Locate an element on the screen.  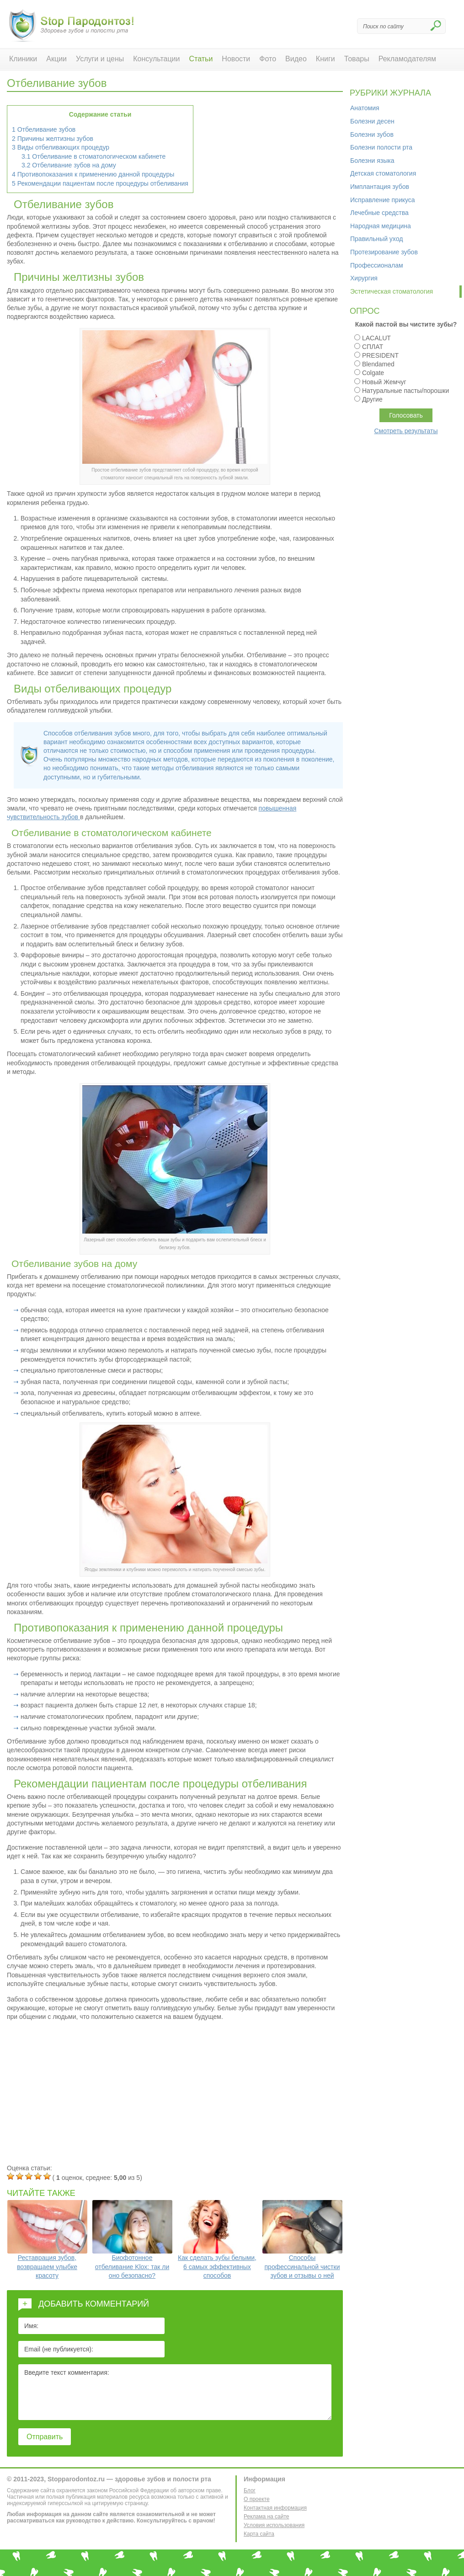
Рекомендации пациентам после процедуры отбеливания is located at coordinates (100, 183).